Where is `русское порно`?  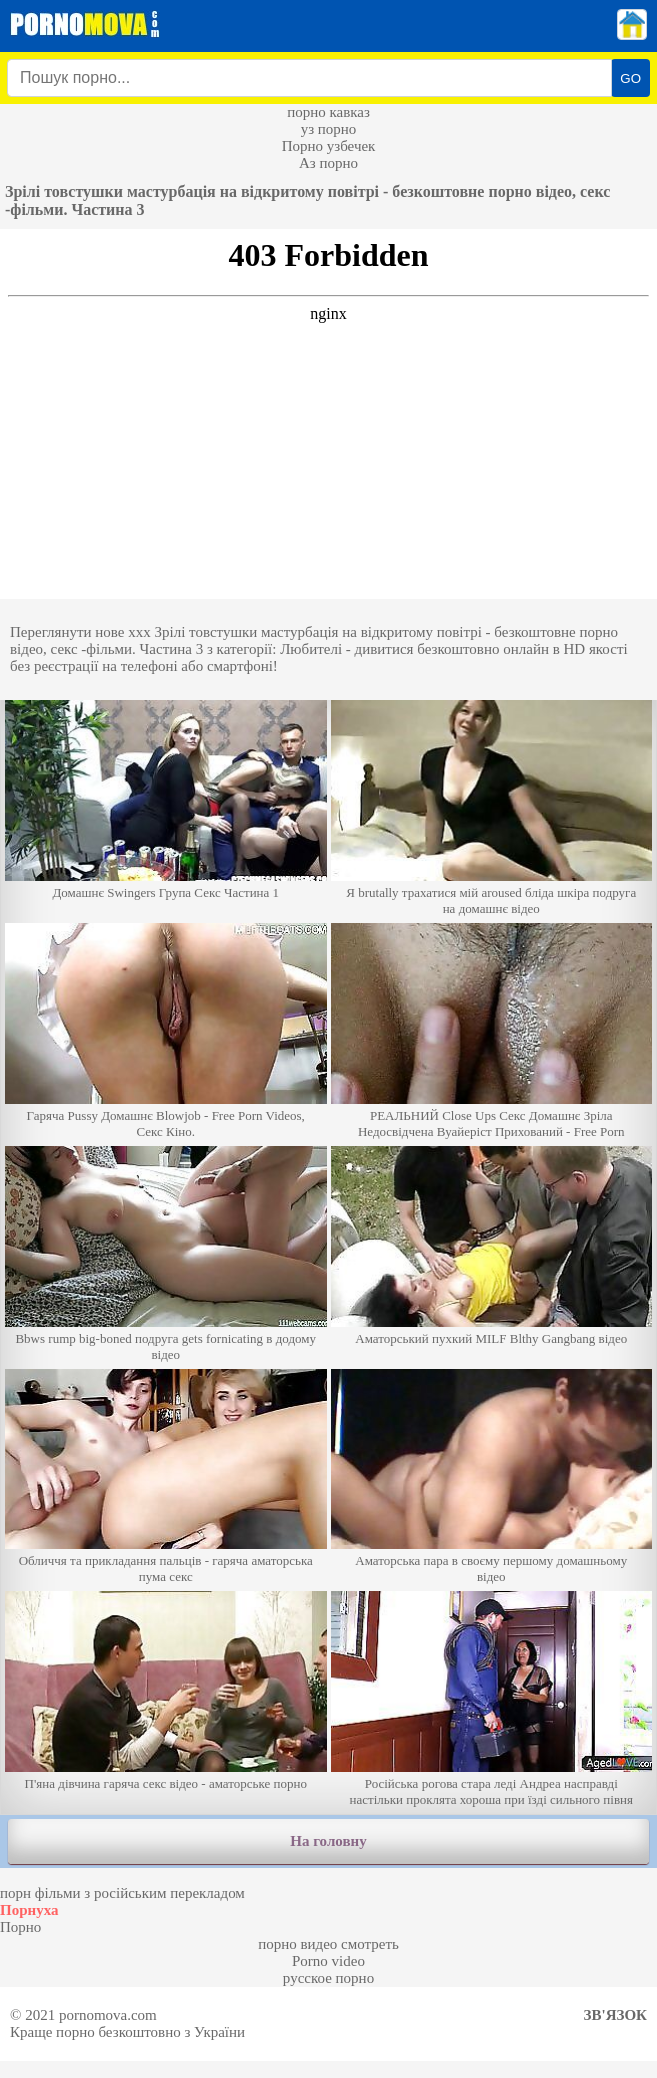
русское порно is located at coordinates (328, 1978).